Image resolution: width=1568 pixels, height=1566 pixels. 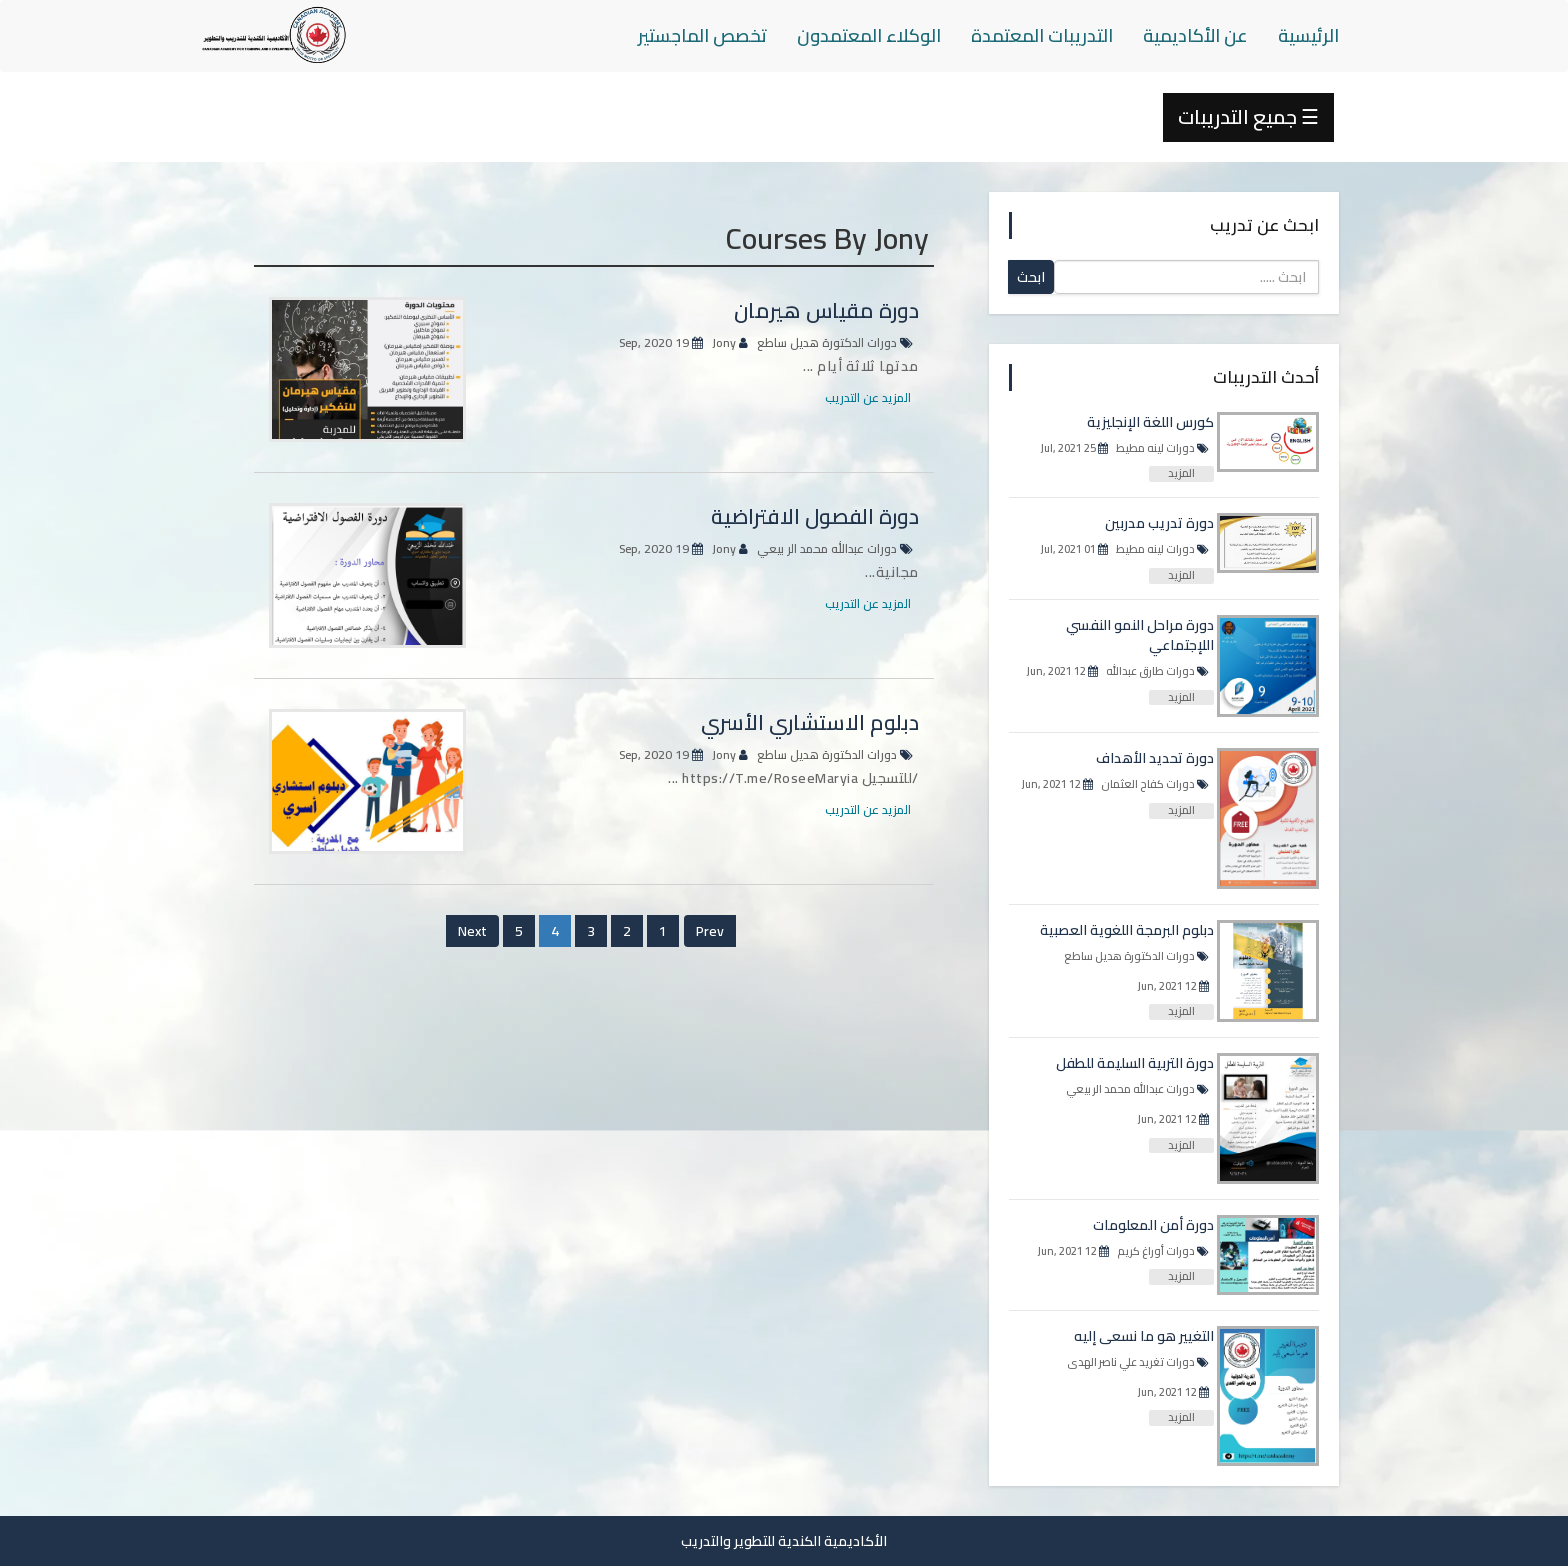 What do you see at coordinates (1148, 784) in the screenshot?
I see `دورات كفاح العثمان` at bounding box center [1148, 784].